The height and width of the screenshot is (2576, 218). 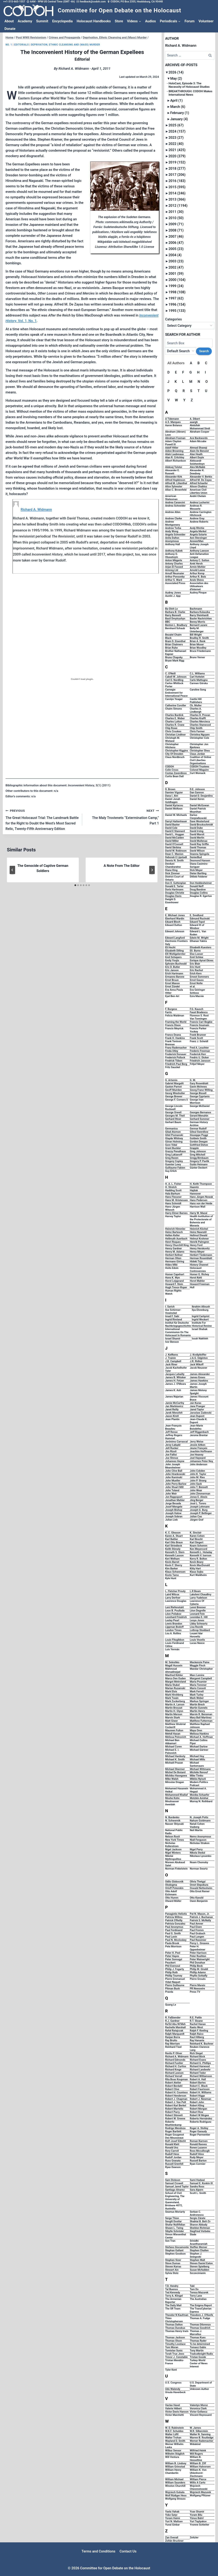 I want to click on Norman Swartz, so click(x=199, y=1868).